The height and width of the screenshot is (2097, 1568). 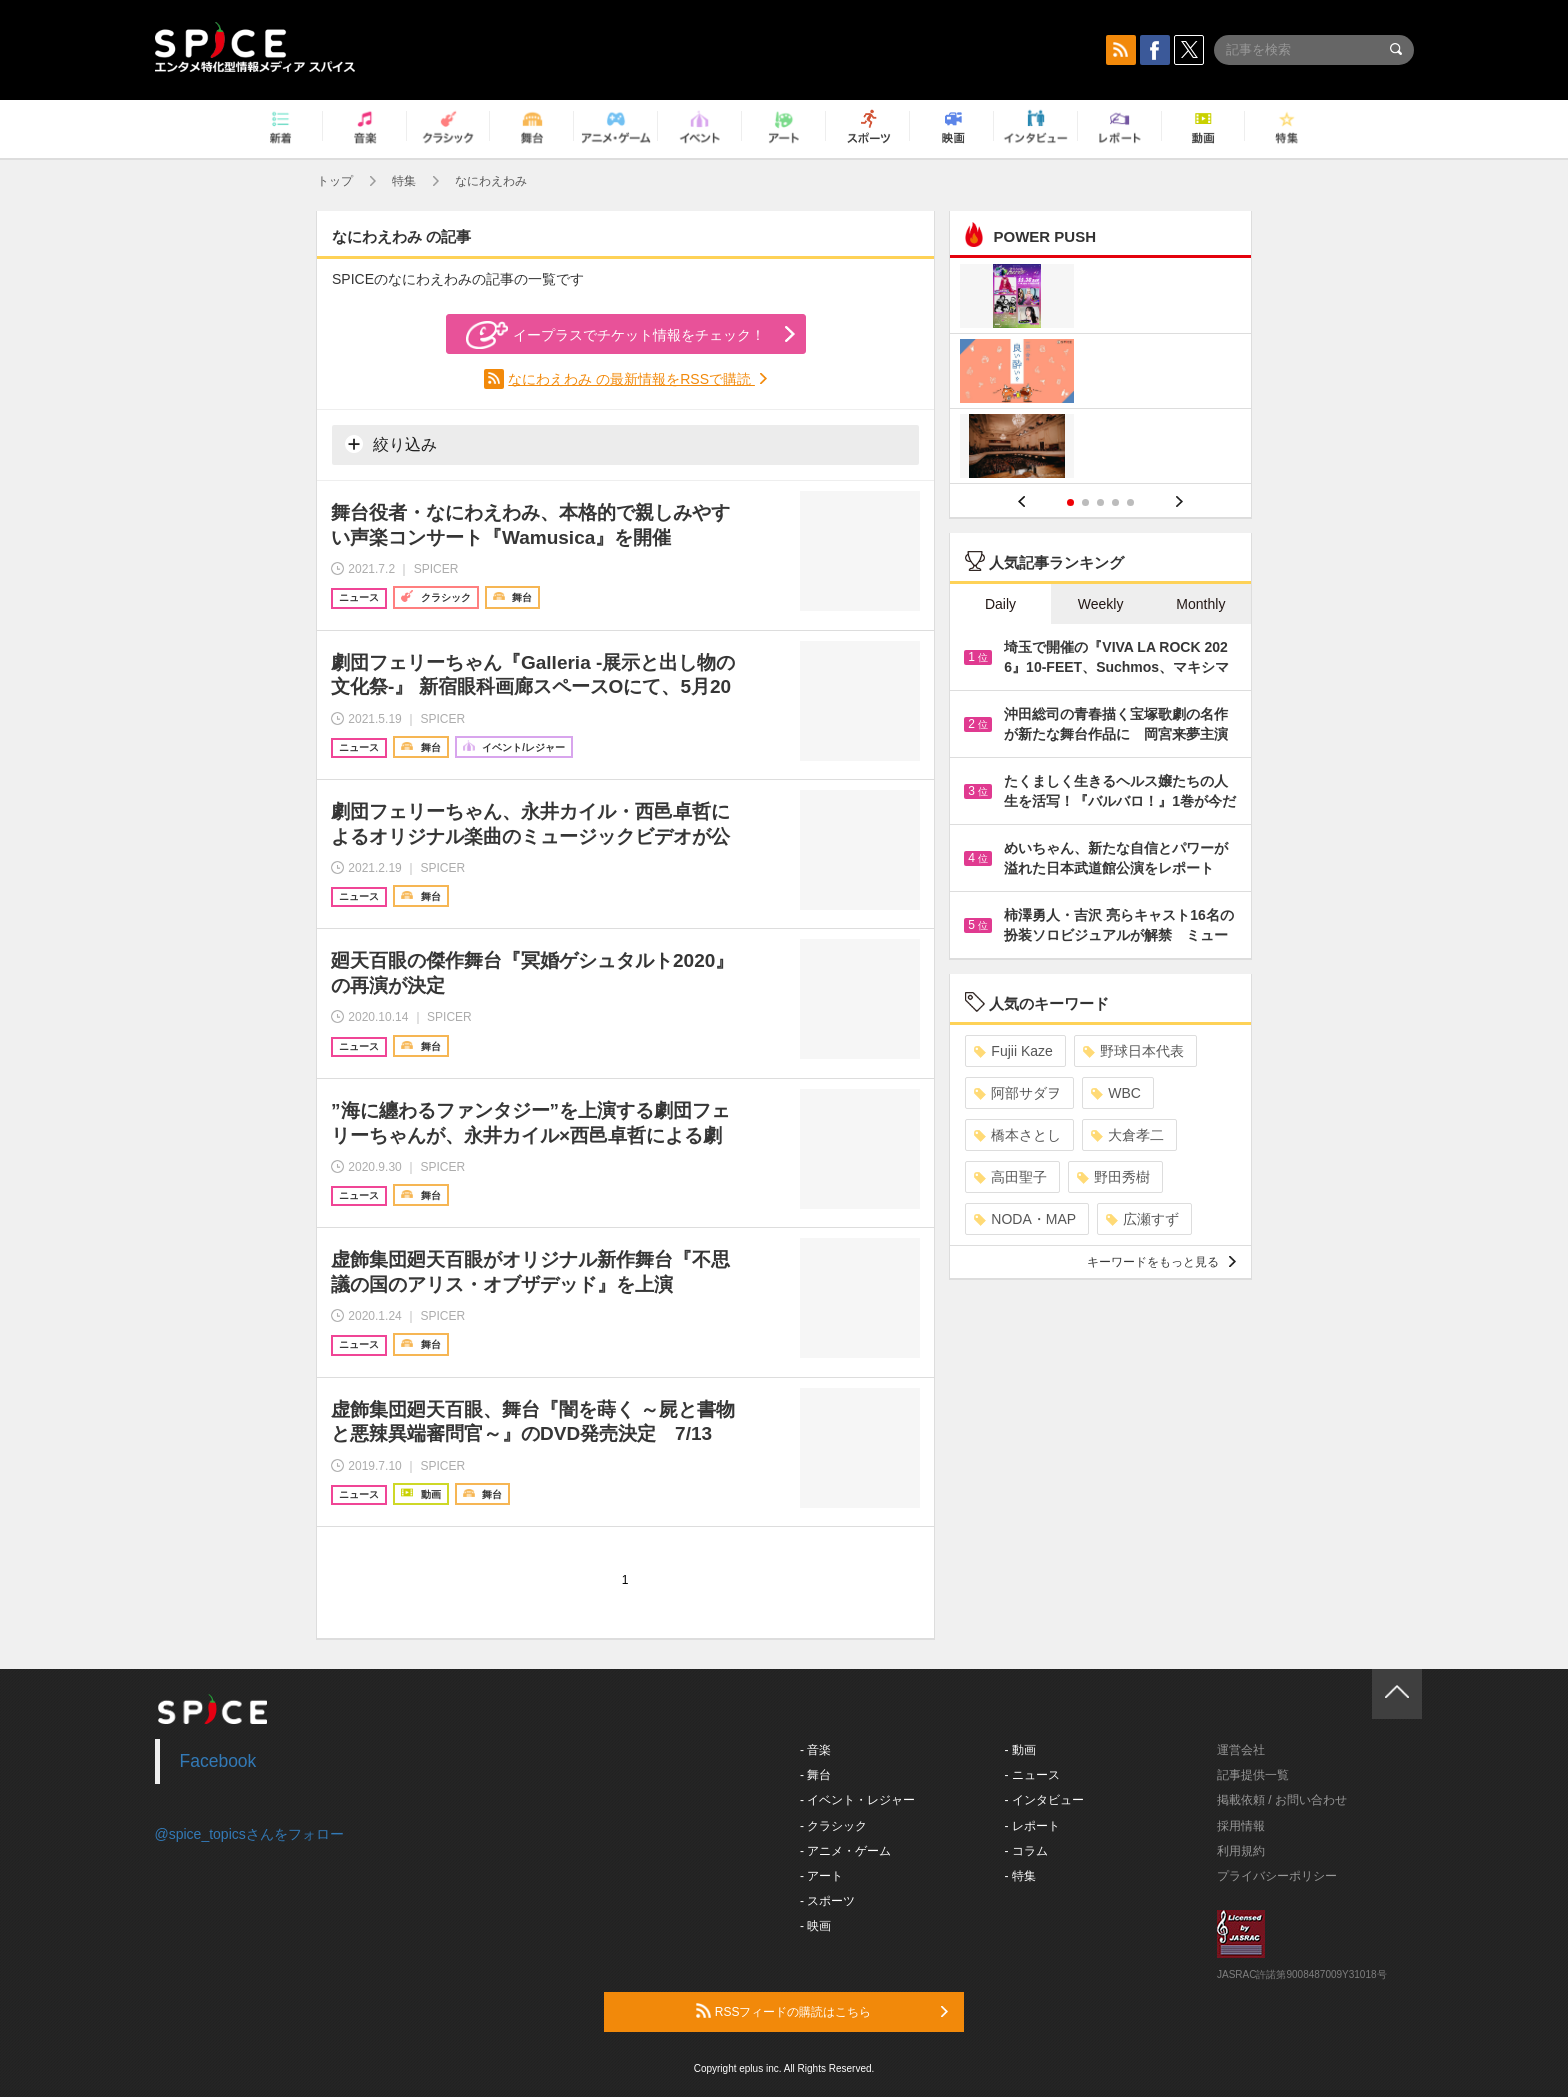 What do you see at coordinates (1277, 1876) in the screenshot?
I see `プライバシーポリシー` at bounding box center [1277, 1876].